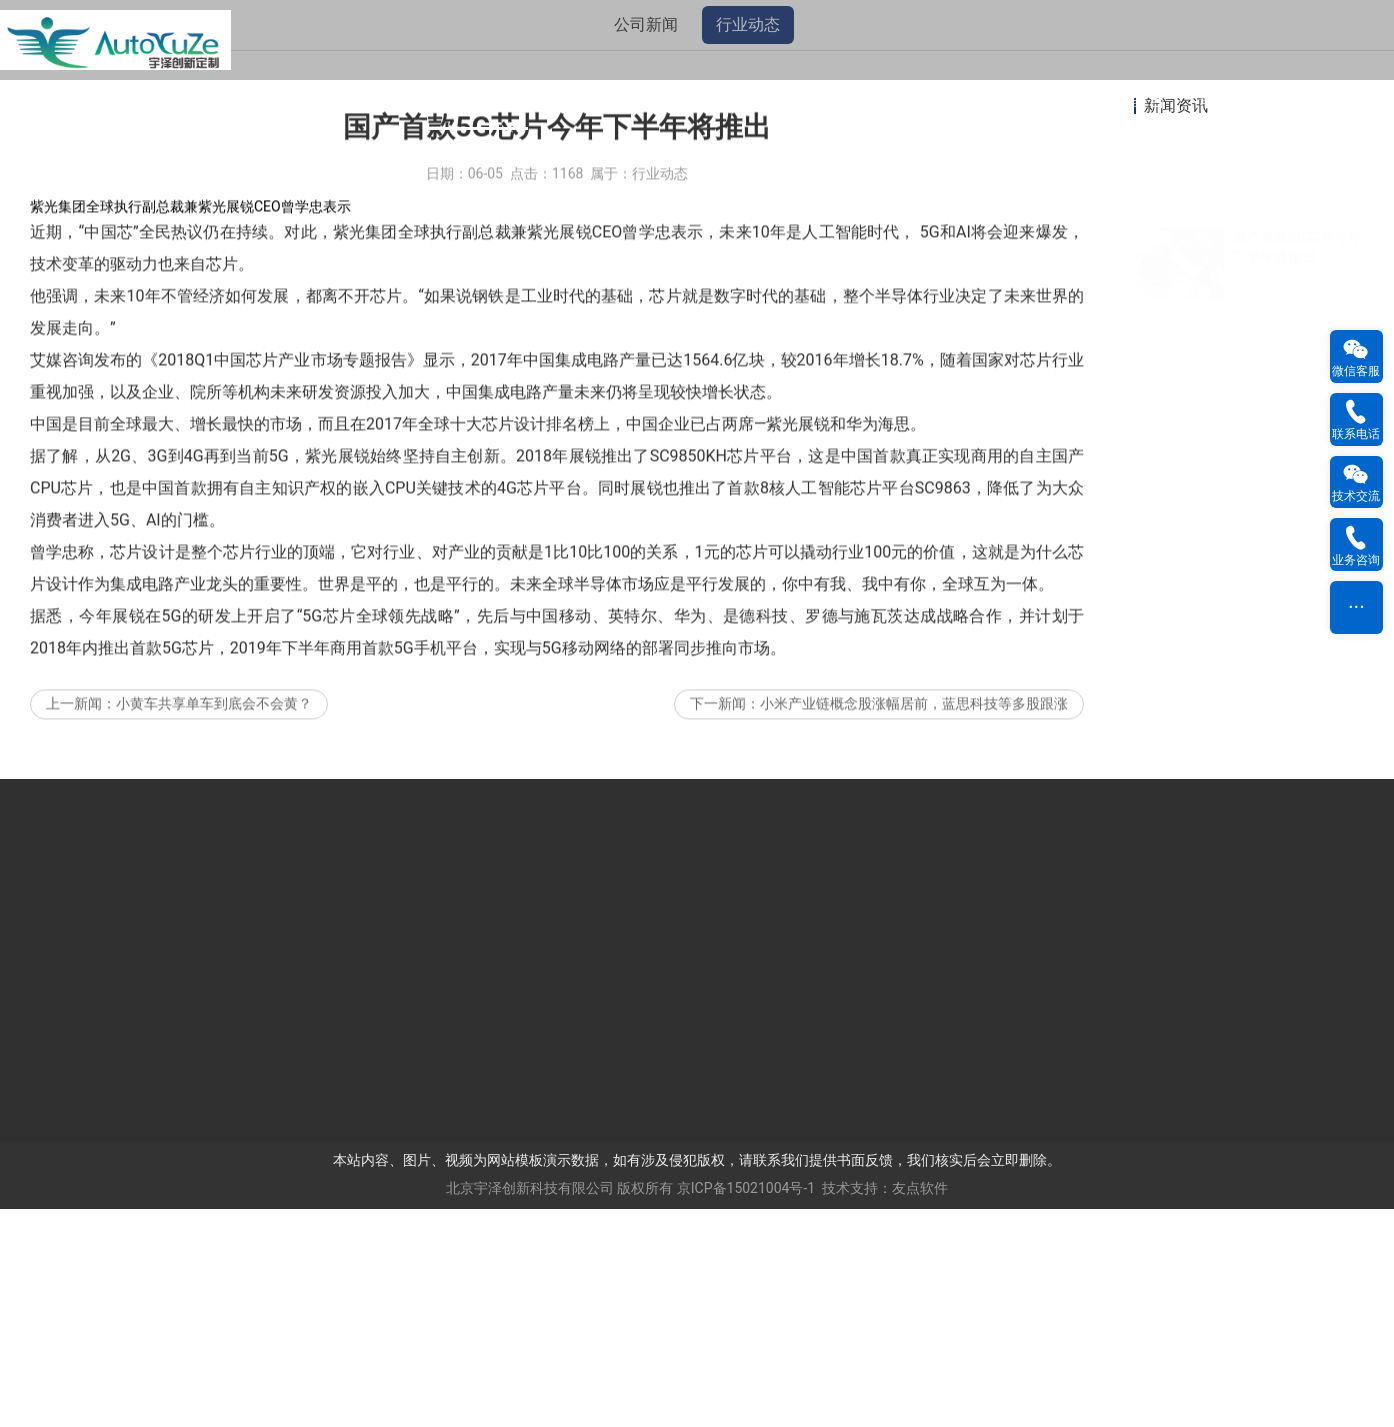 The height and width of the screenshot is (1427, 1394). Describe the element at coordinates (748, 242) in the screenshot. I see `行业动态` at that location.